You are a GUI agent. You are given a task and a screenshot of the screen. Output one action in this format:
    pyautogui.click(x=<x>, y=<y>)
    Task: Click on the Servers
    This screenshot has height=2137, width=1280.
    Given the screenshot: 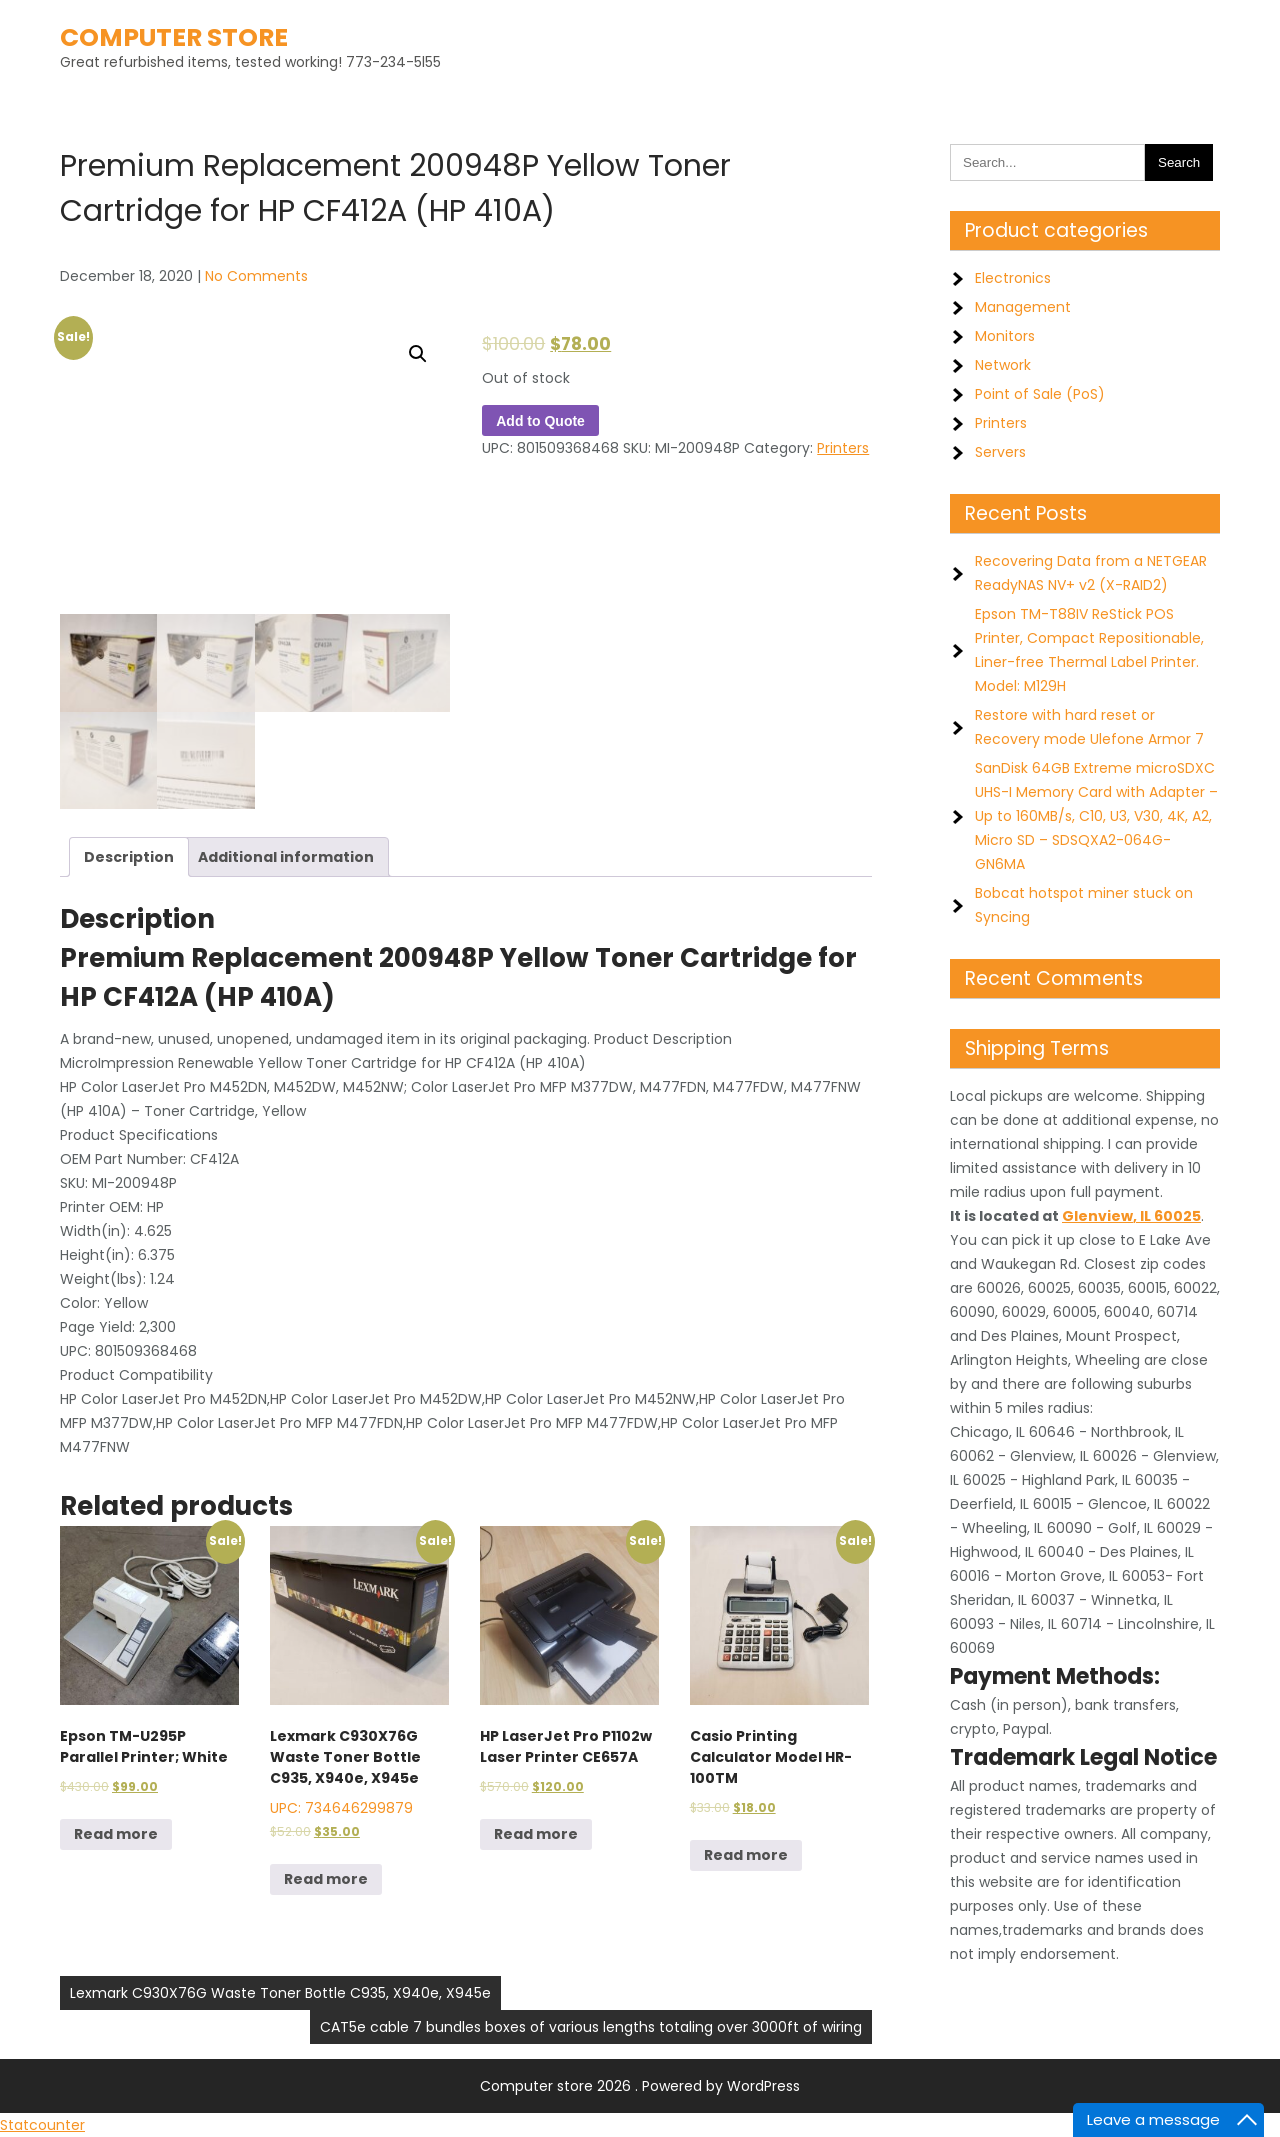 What is the action you would take?
    pyautogui.click(x=1000, y=452)
    